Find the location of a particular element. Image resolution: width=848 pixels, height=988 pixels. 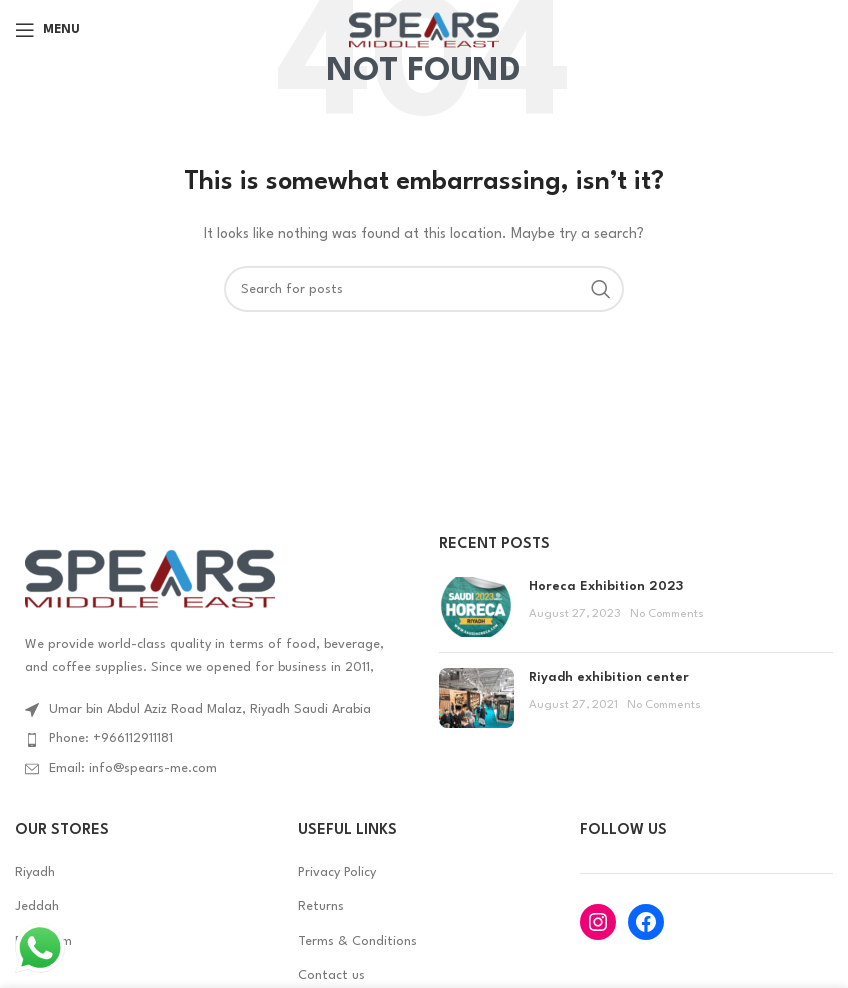

[Search] is located at coordinates (424, 289).